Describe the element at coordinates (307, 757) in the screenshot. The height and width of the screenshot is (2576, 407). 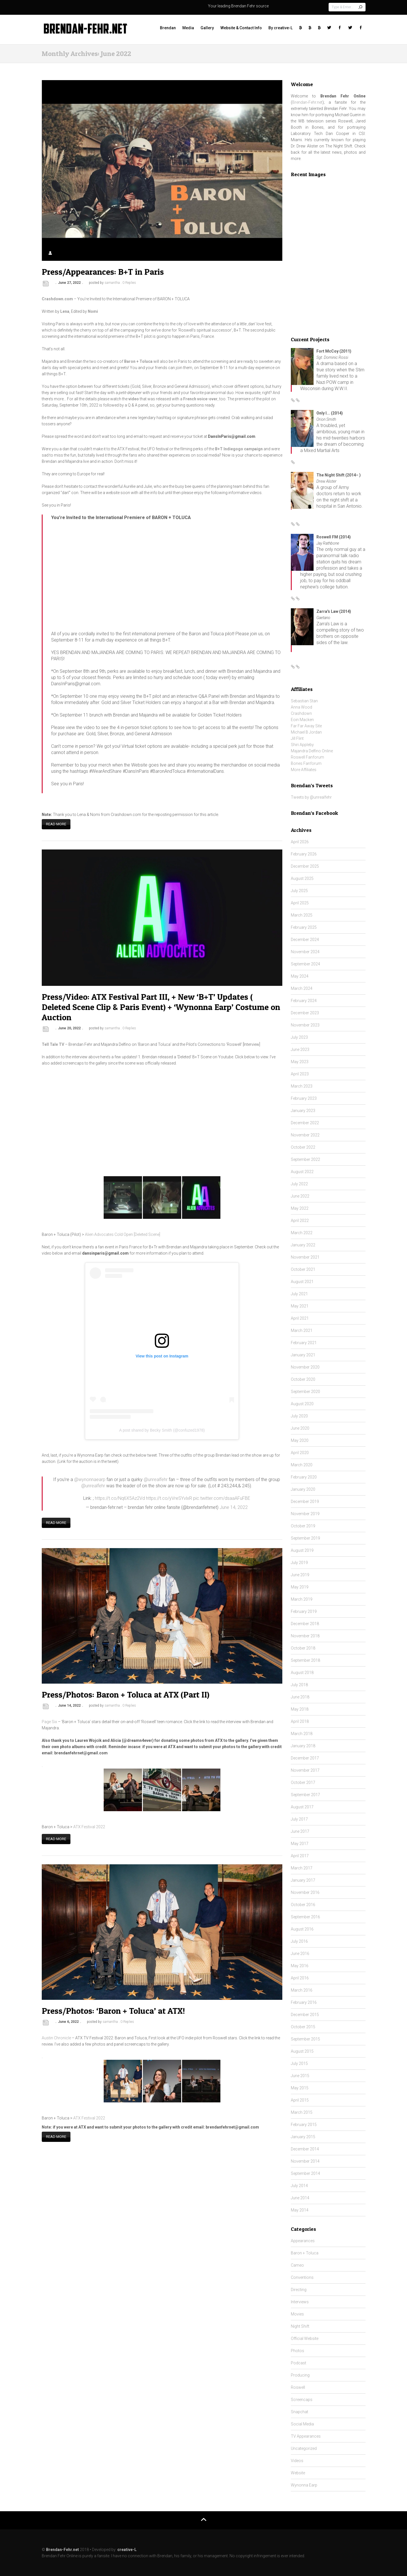
I see `Roswell Fanforum` at that location.